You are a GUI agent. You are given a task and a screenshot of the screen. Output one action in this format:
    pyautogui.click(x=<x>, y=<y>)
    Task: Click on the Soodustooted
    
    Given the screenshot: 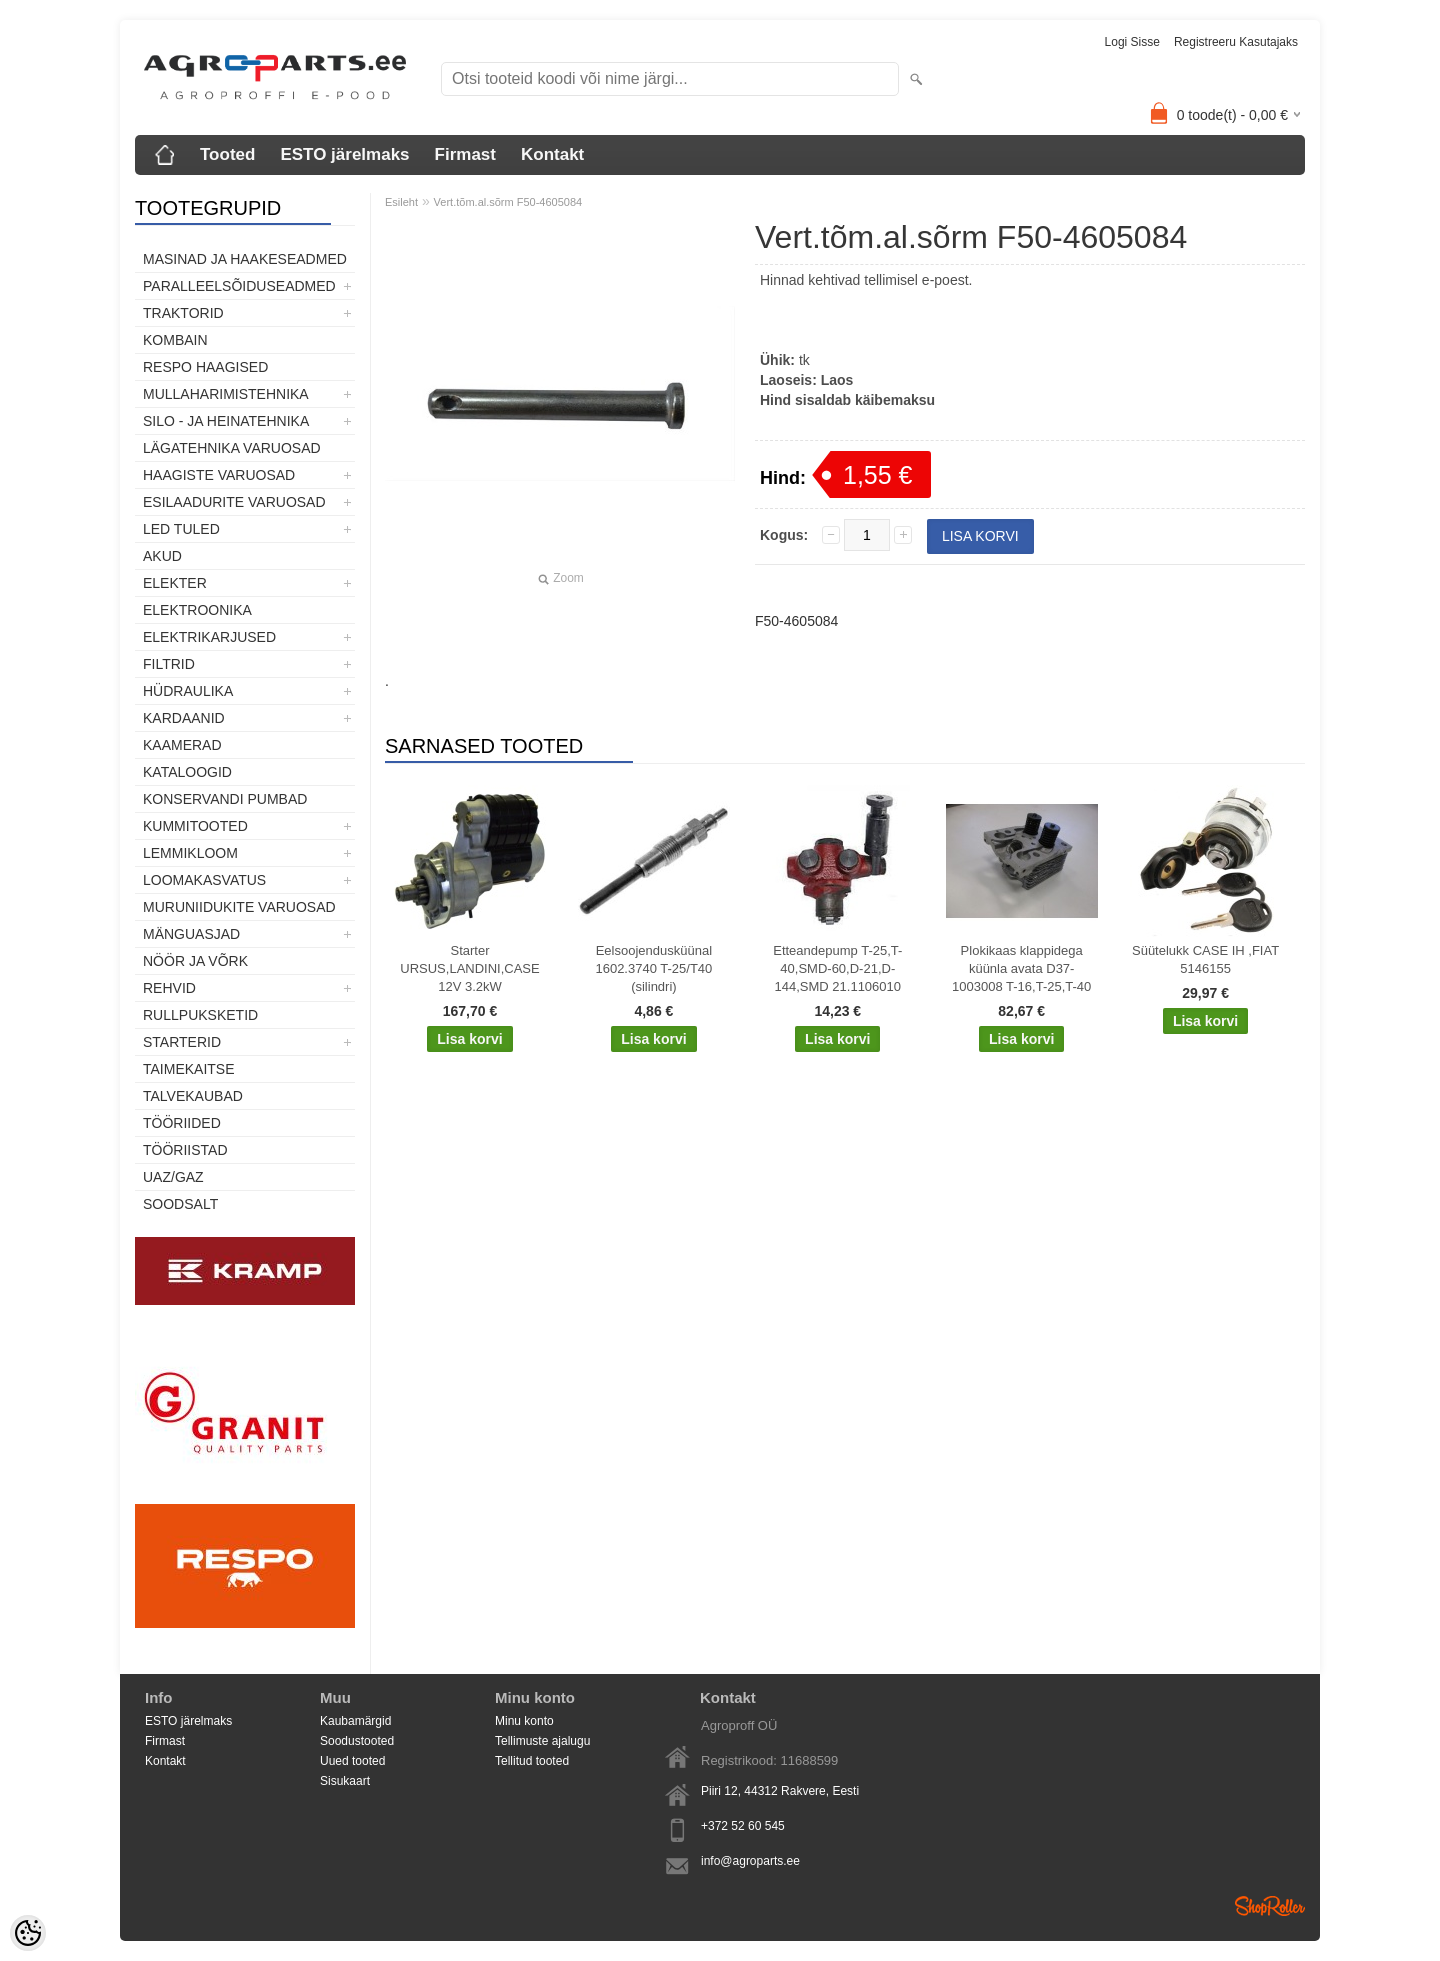 What is the action you would take?
    pyautogui.click(x=357, y=1741)
    